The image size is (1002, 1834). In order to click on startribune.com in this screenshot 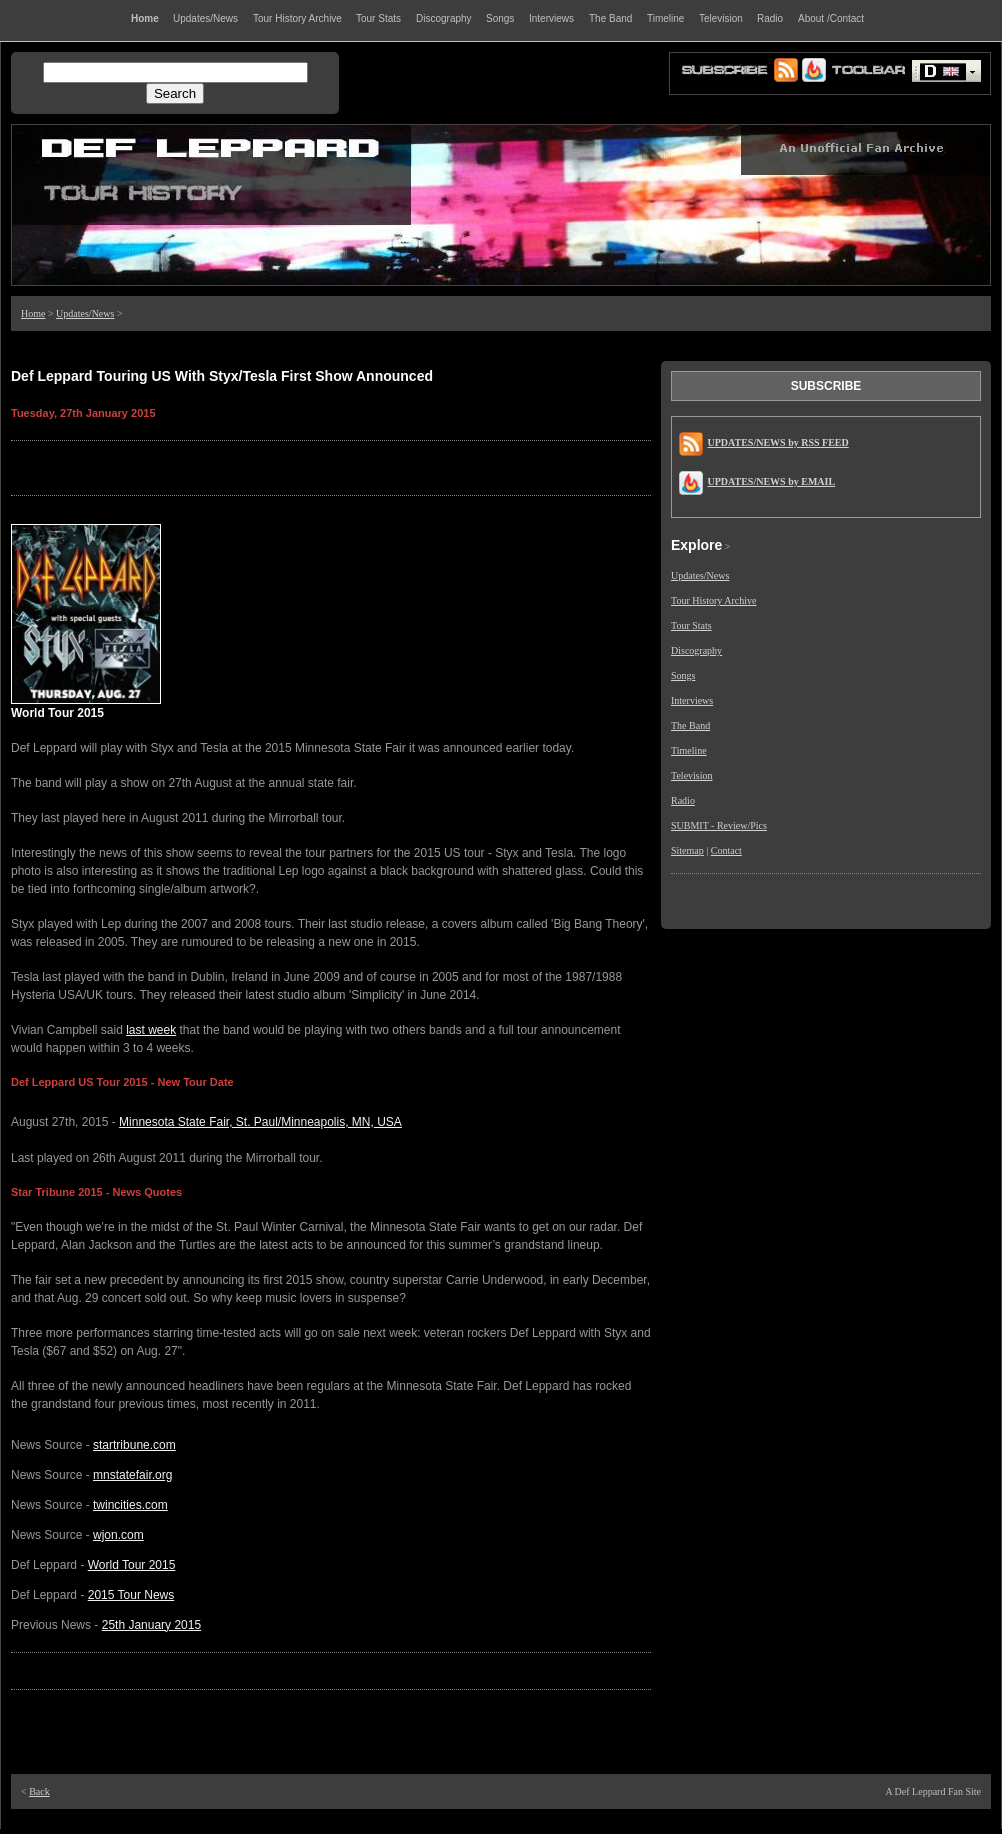, I will do `click(134, 1445)`.